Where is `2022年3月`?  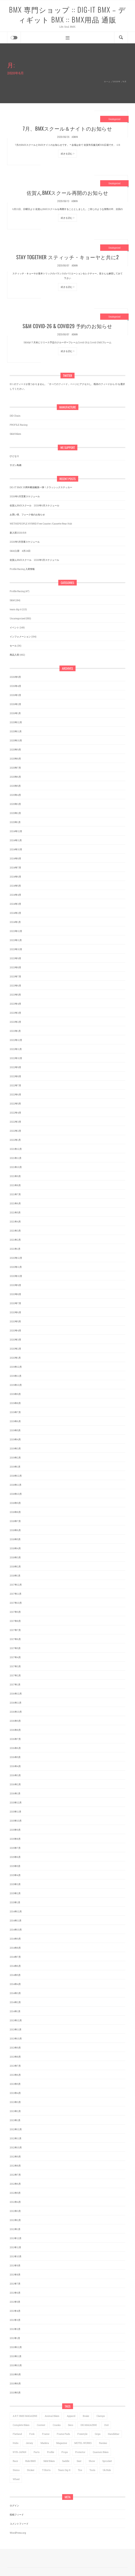 2022年3月 is located at coordinates (15, 1121).